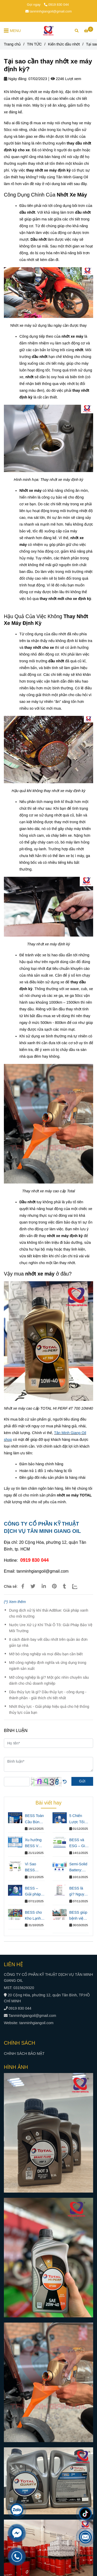  What do you see at coordinates (49, 1680) in the screenshot?
I see `Mỡ công nghiệp là gì? Một góc nhìn chuyên sâu dành cho chủ doanh nghiệp` at bounding box center [49, 1680].